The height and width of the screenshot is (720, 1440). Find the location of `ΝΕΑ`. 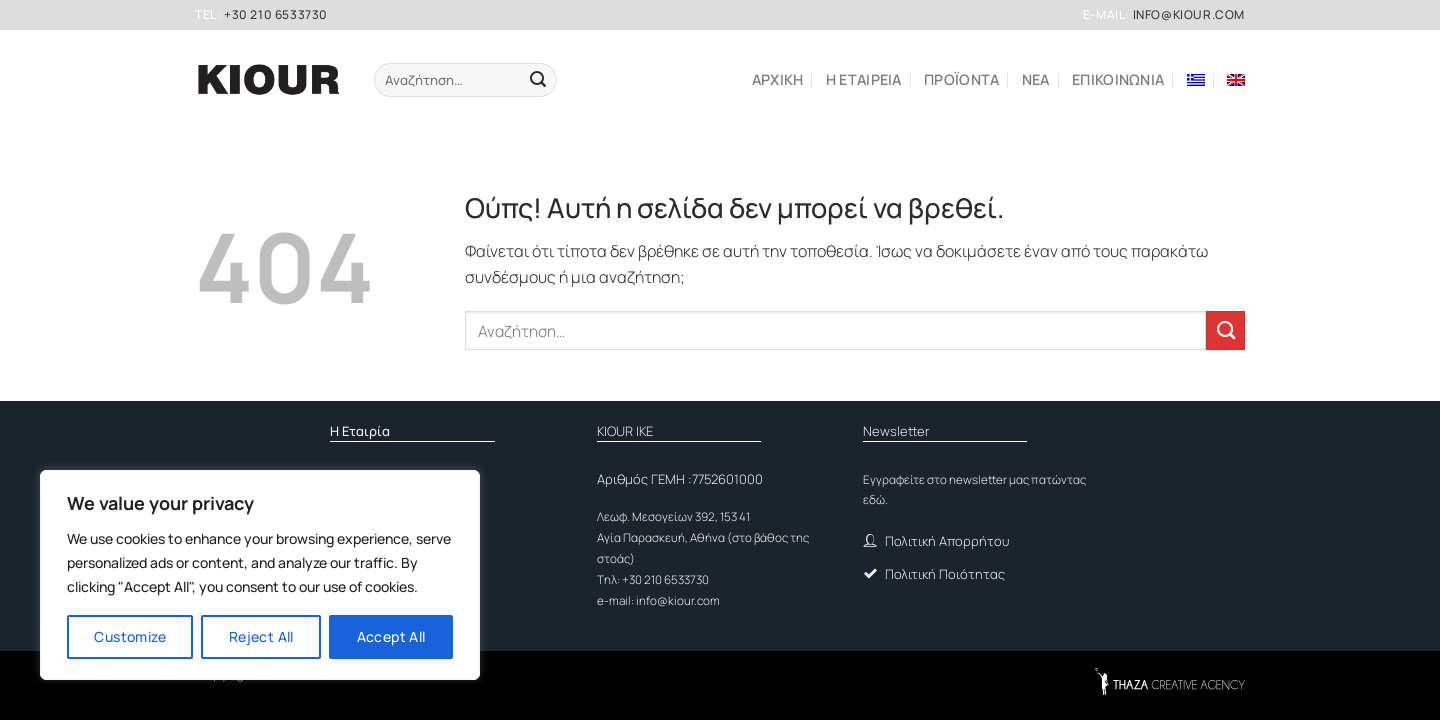

ΝΕΑ is located at coordinates (1036, 79).